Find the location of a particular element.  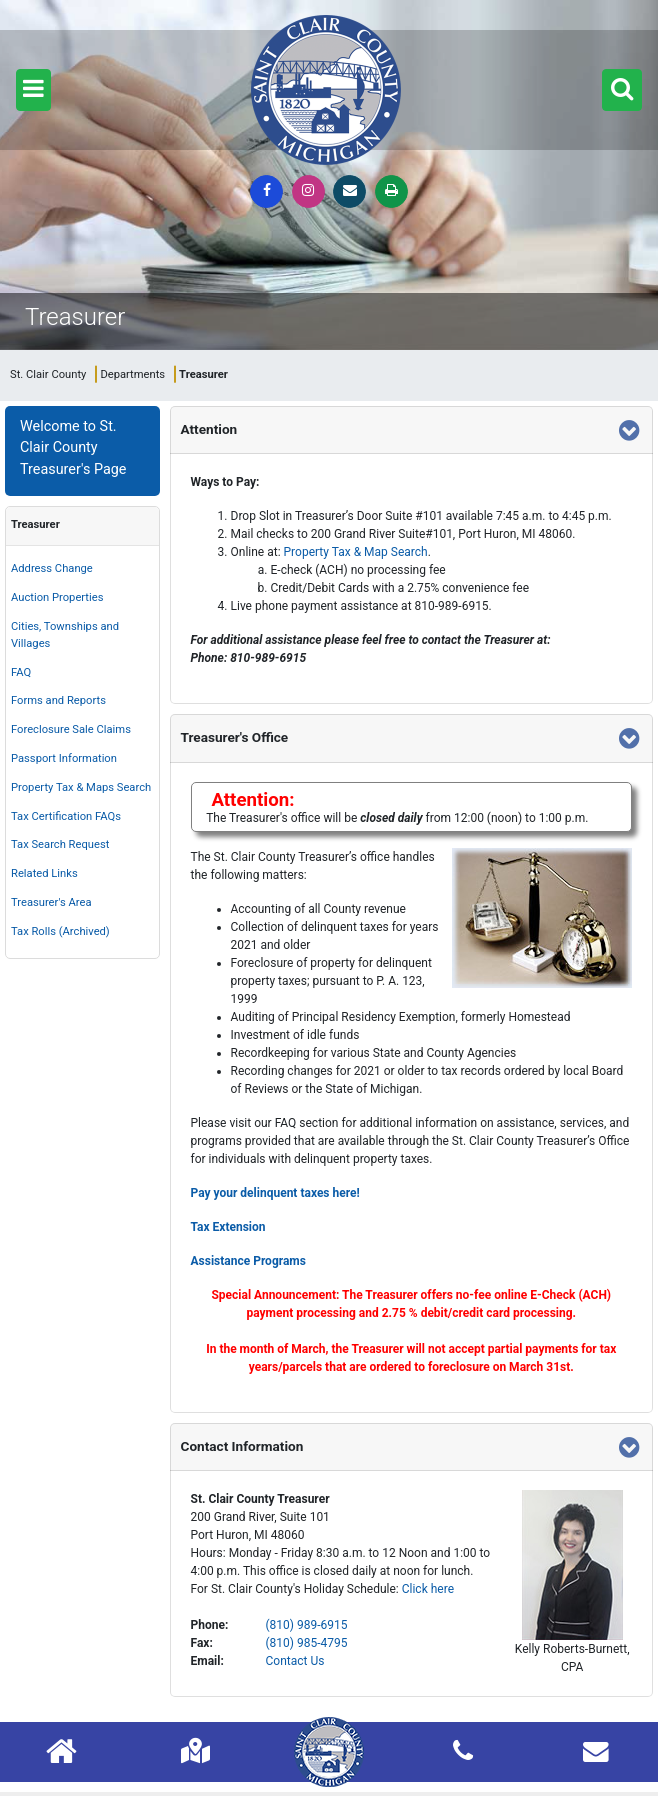

Property Tax & Map Search is located at coordinates (356, 552).